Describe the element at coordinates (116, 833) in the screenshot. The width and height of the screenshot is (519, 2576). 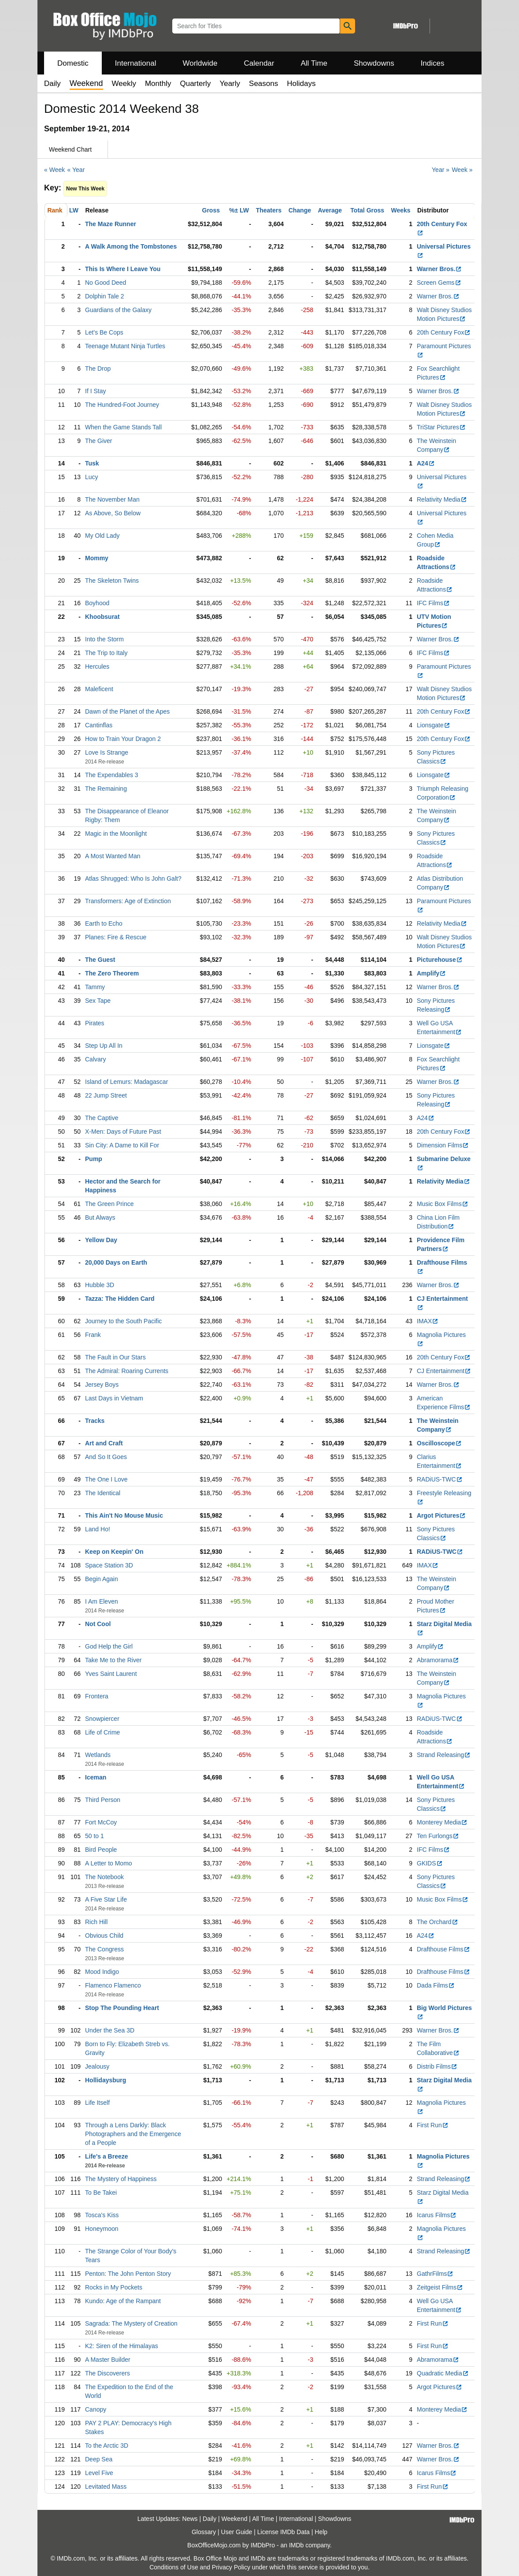
I see `Magic in the Moonlight` at that location.